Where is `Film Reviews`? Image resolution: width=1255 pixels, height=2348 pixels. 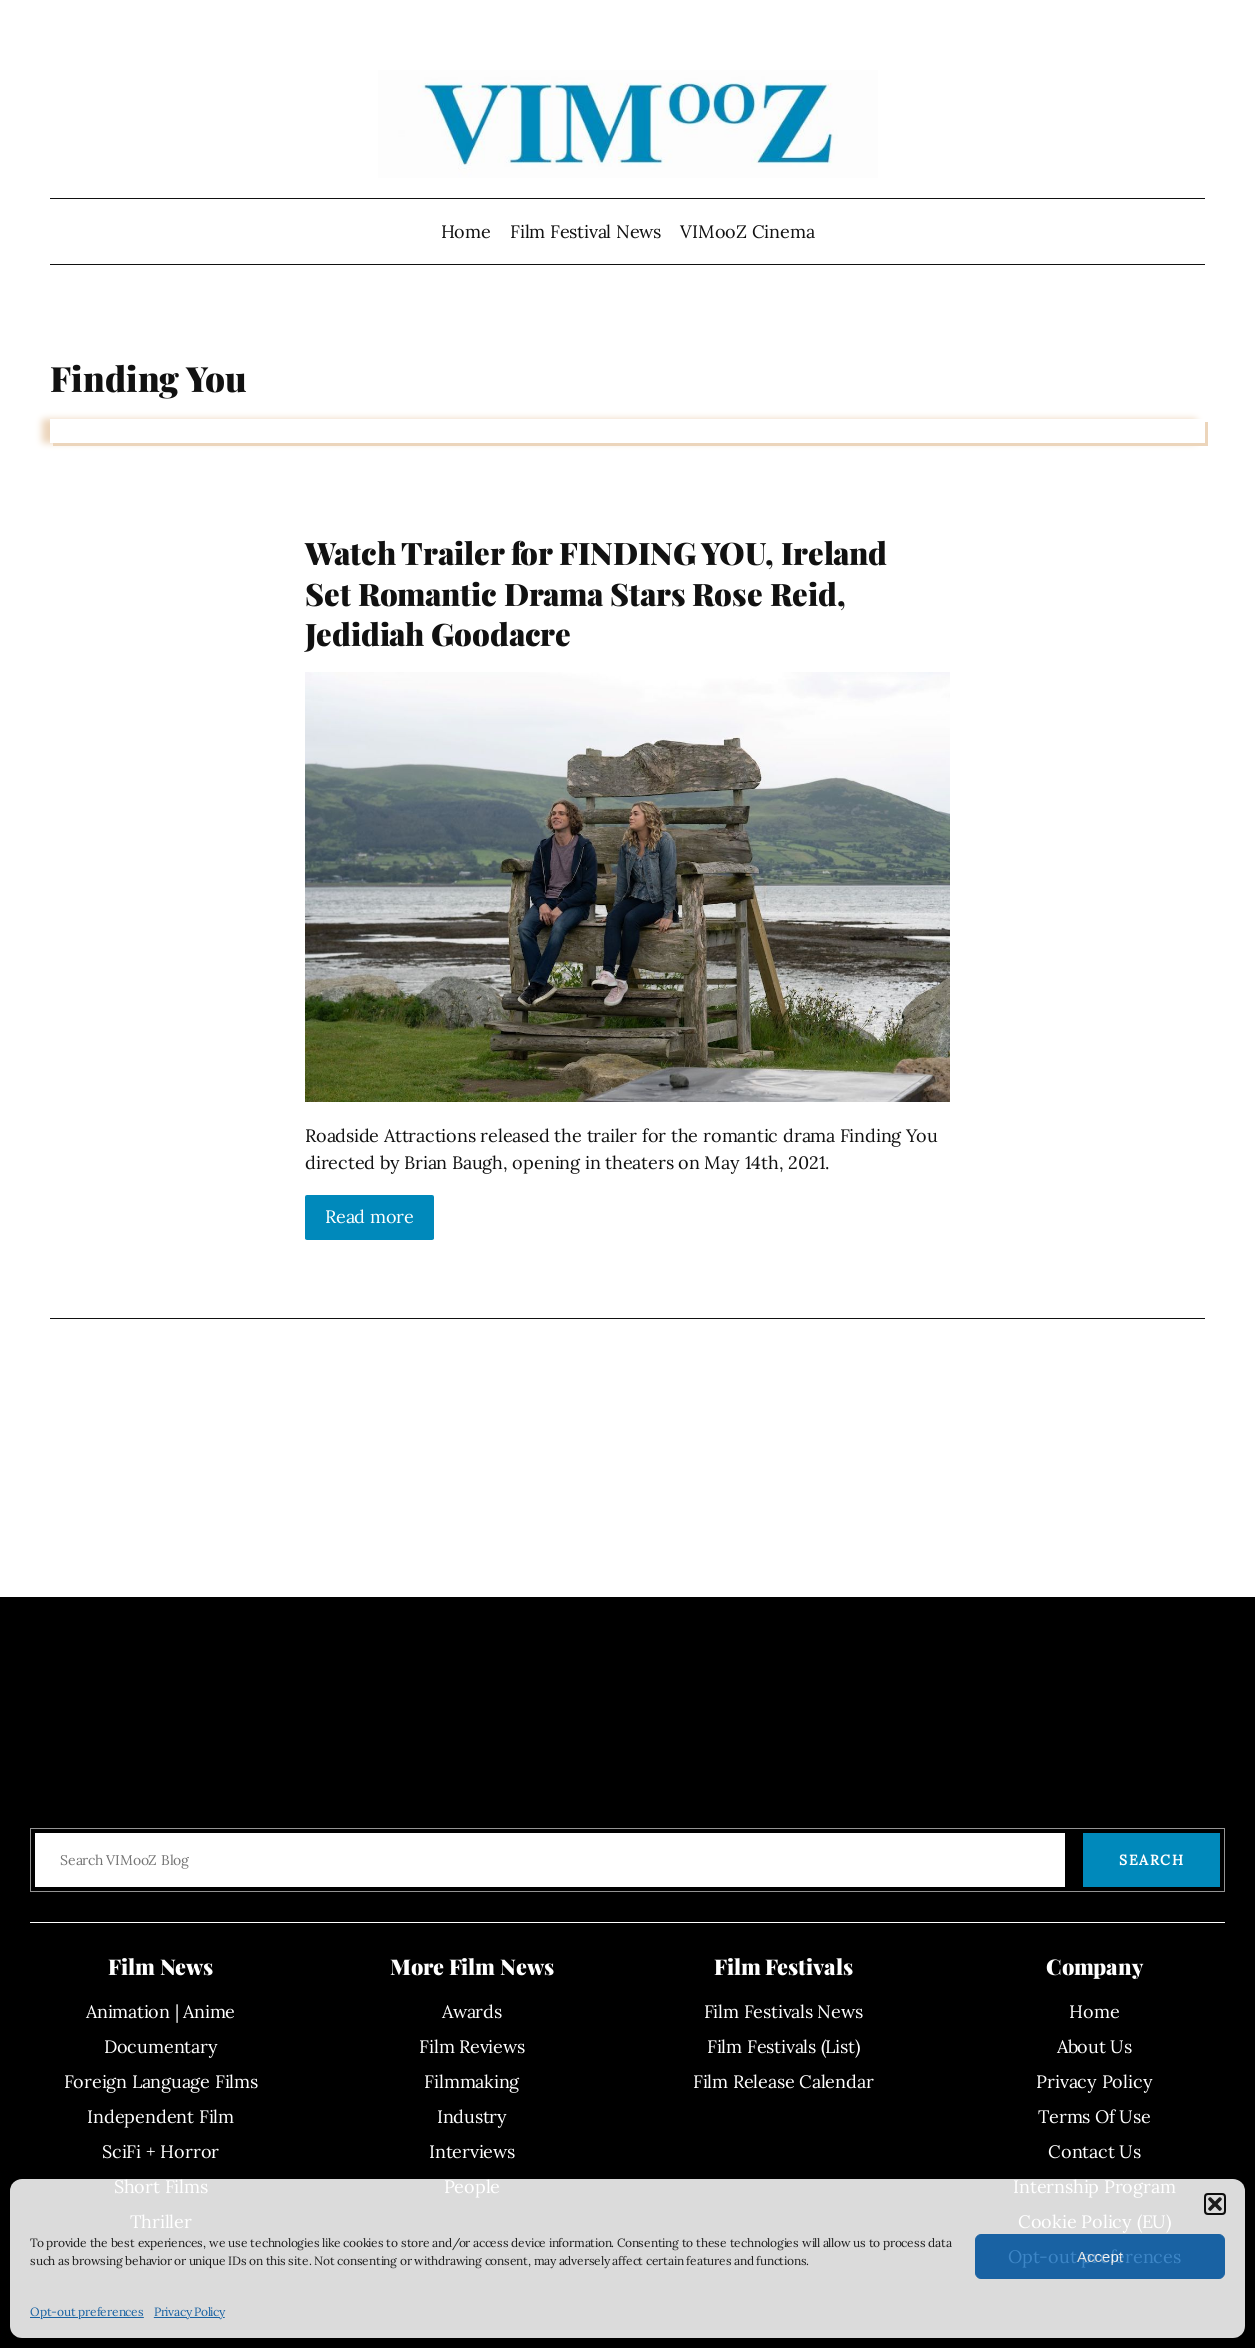
Film Reviews is located at coordinates (471, 2046).